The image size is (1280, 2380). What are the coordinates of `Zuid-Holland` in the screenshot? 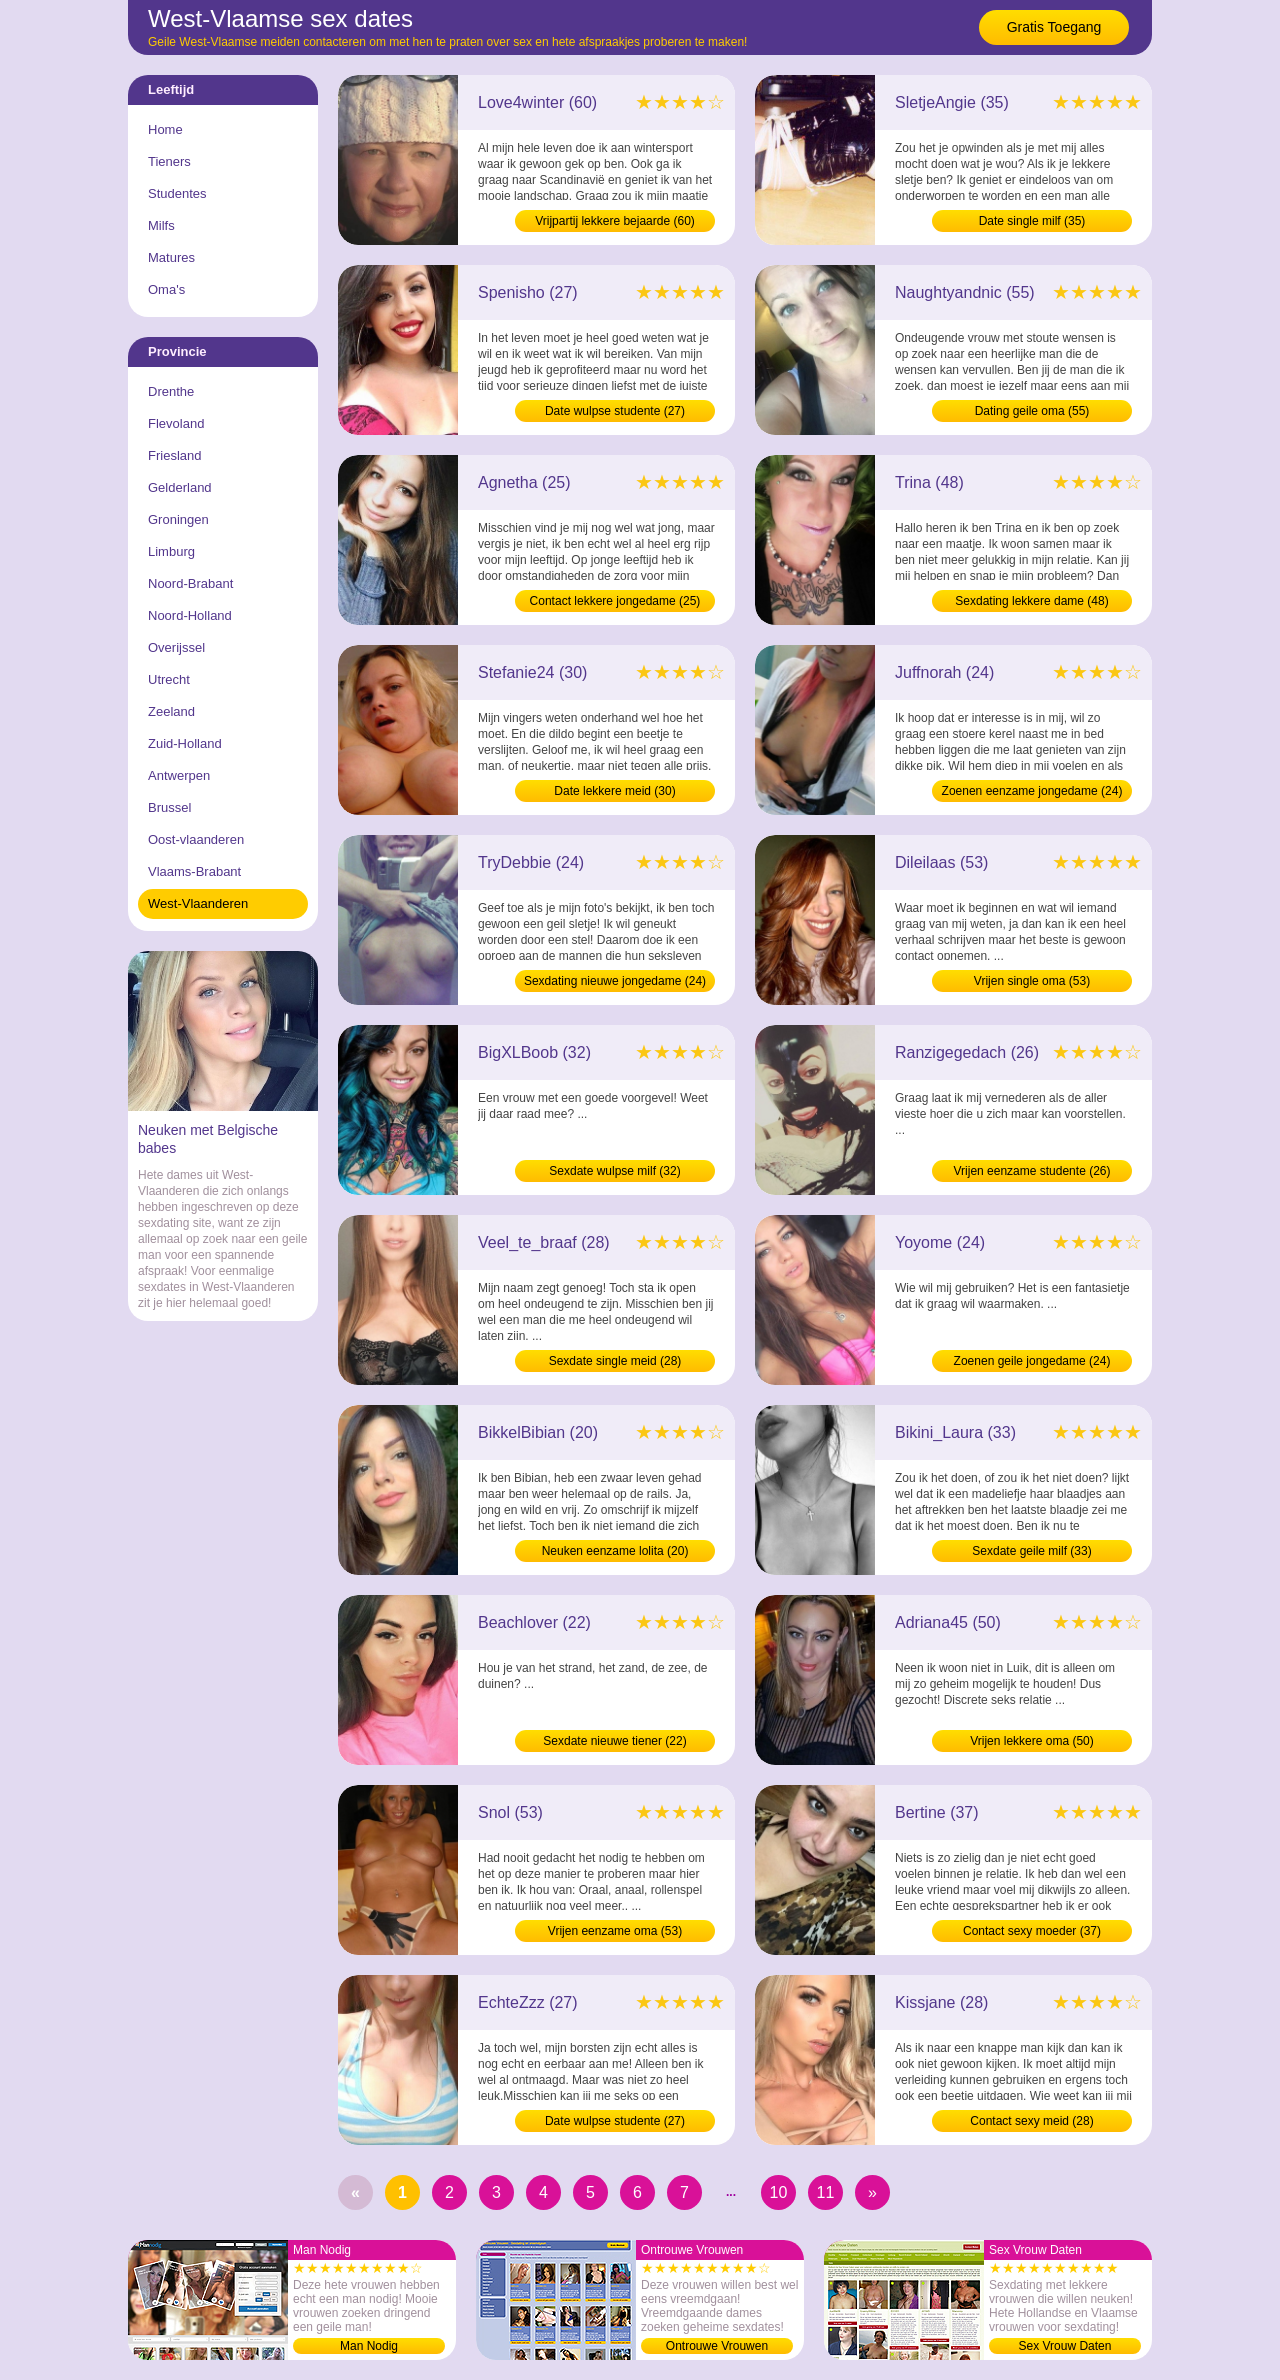 It's located at (185, 743).